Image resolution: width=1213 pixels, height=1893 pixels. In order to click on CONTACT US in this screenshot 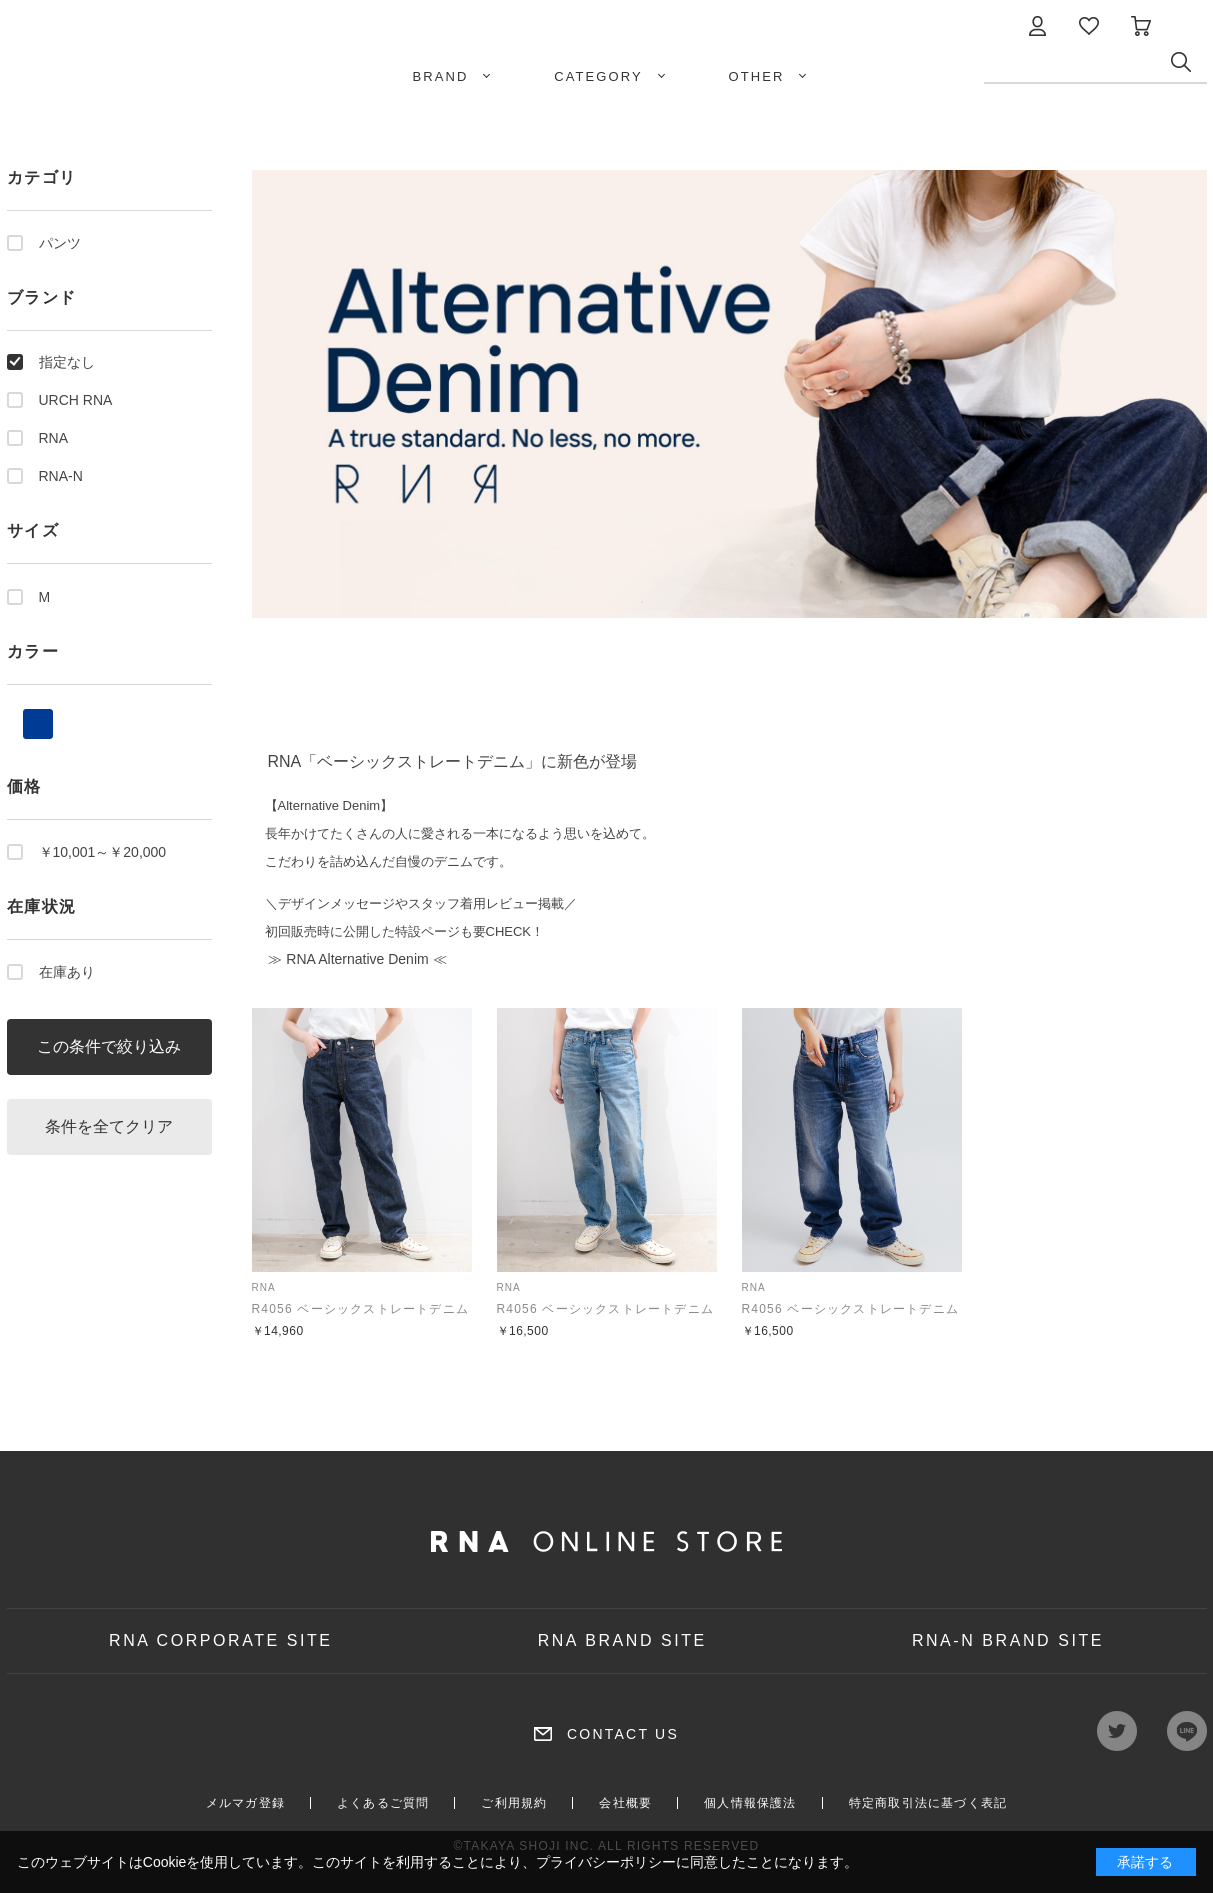, I will do `click(623, 1734)`.